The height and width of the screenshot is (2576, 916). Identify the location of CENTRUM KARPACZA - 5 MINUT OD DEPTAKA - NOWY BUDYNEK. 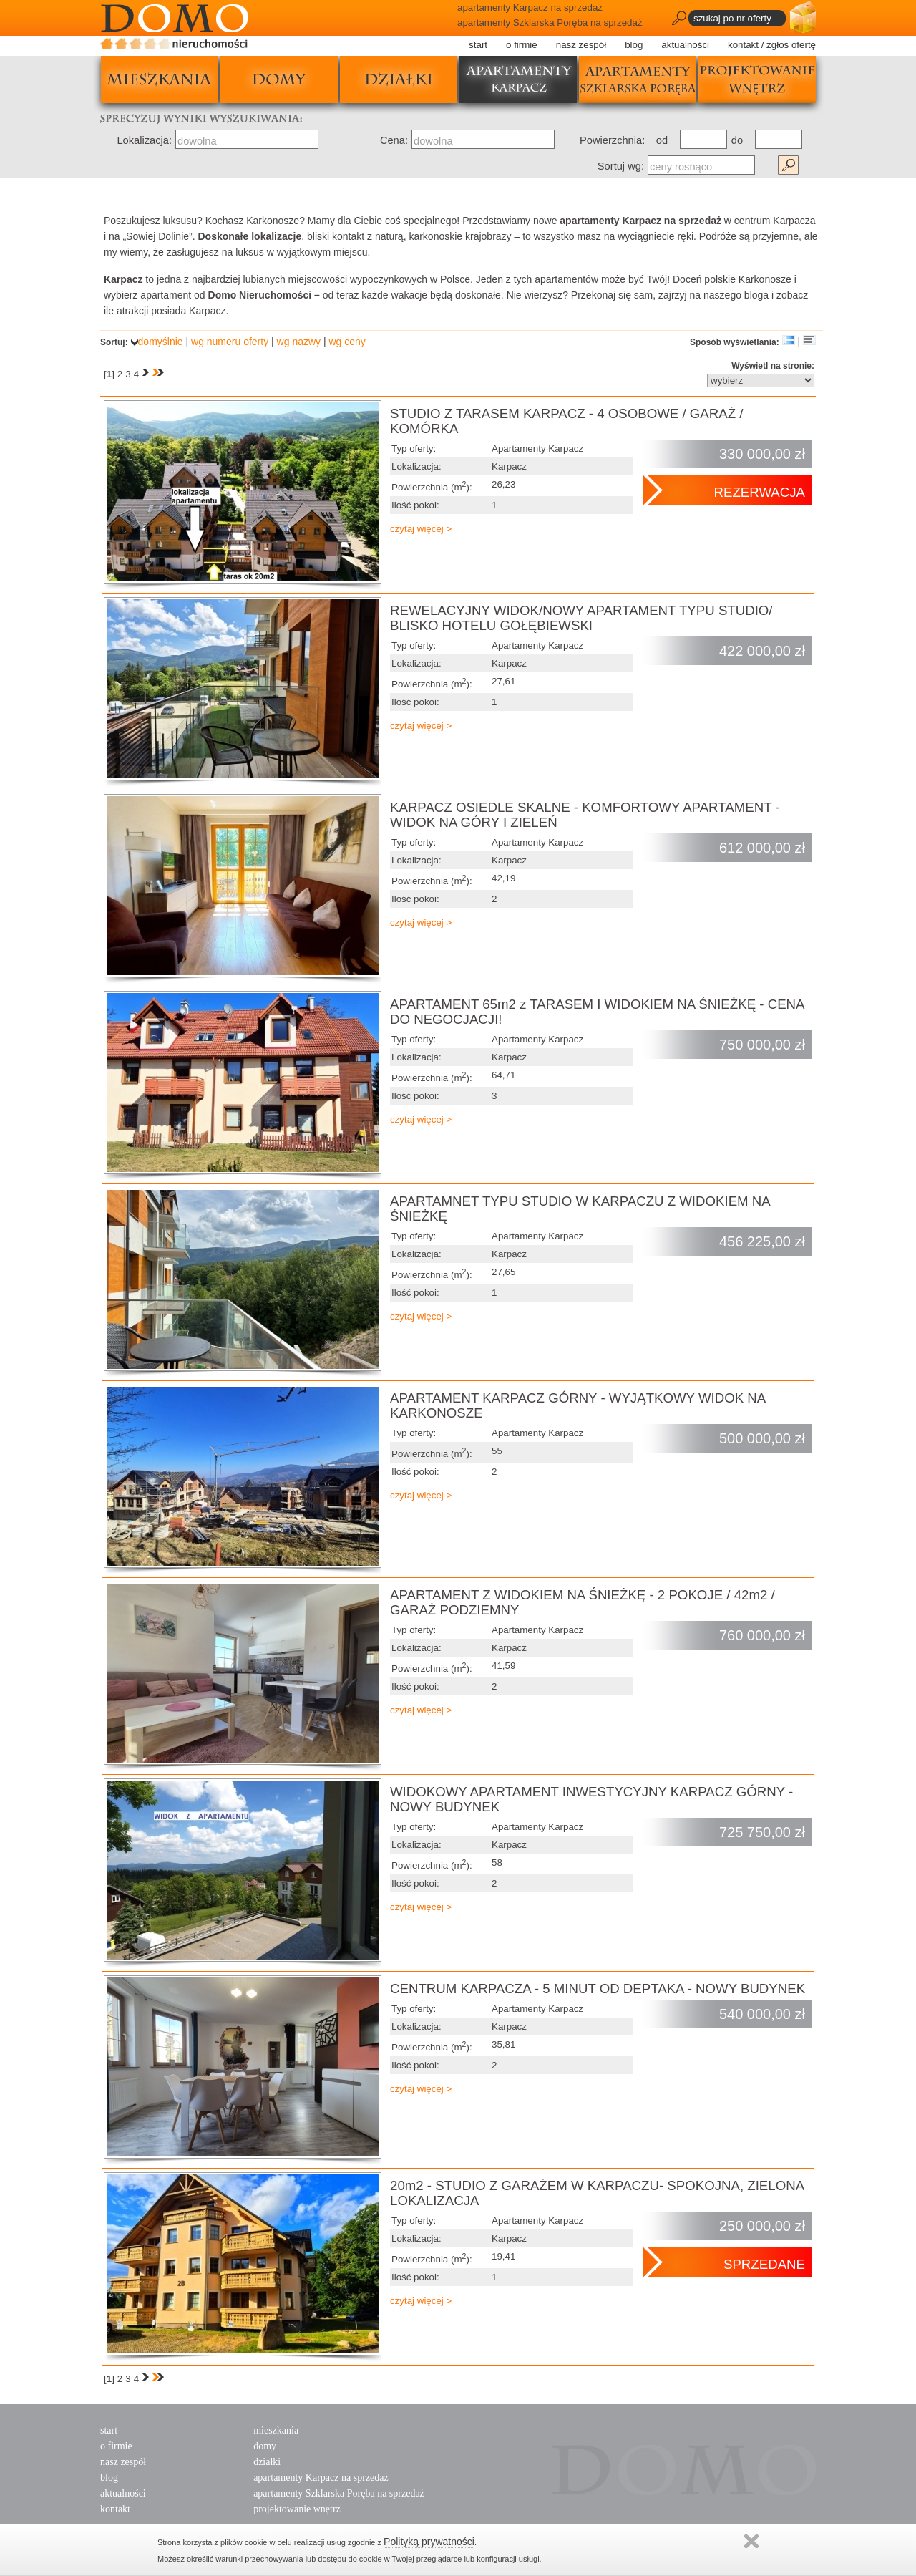
(597, 1988).